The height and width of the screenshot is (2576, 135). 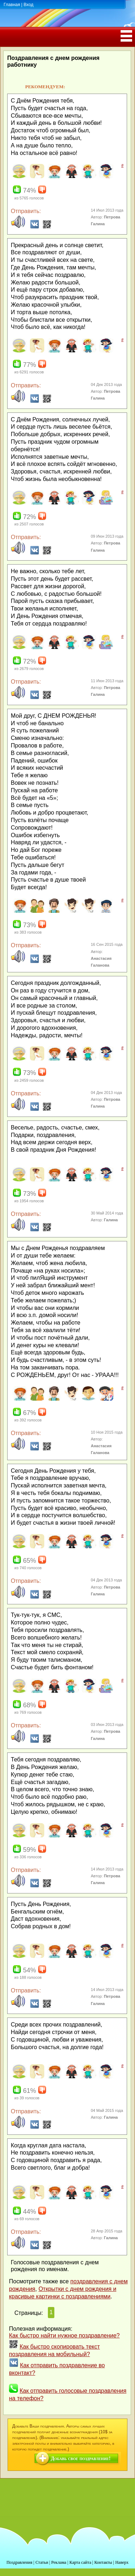 I want to click on Вход, so click(x=28, y=4).